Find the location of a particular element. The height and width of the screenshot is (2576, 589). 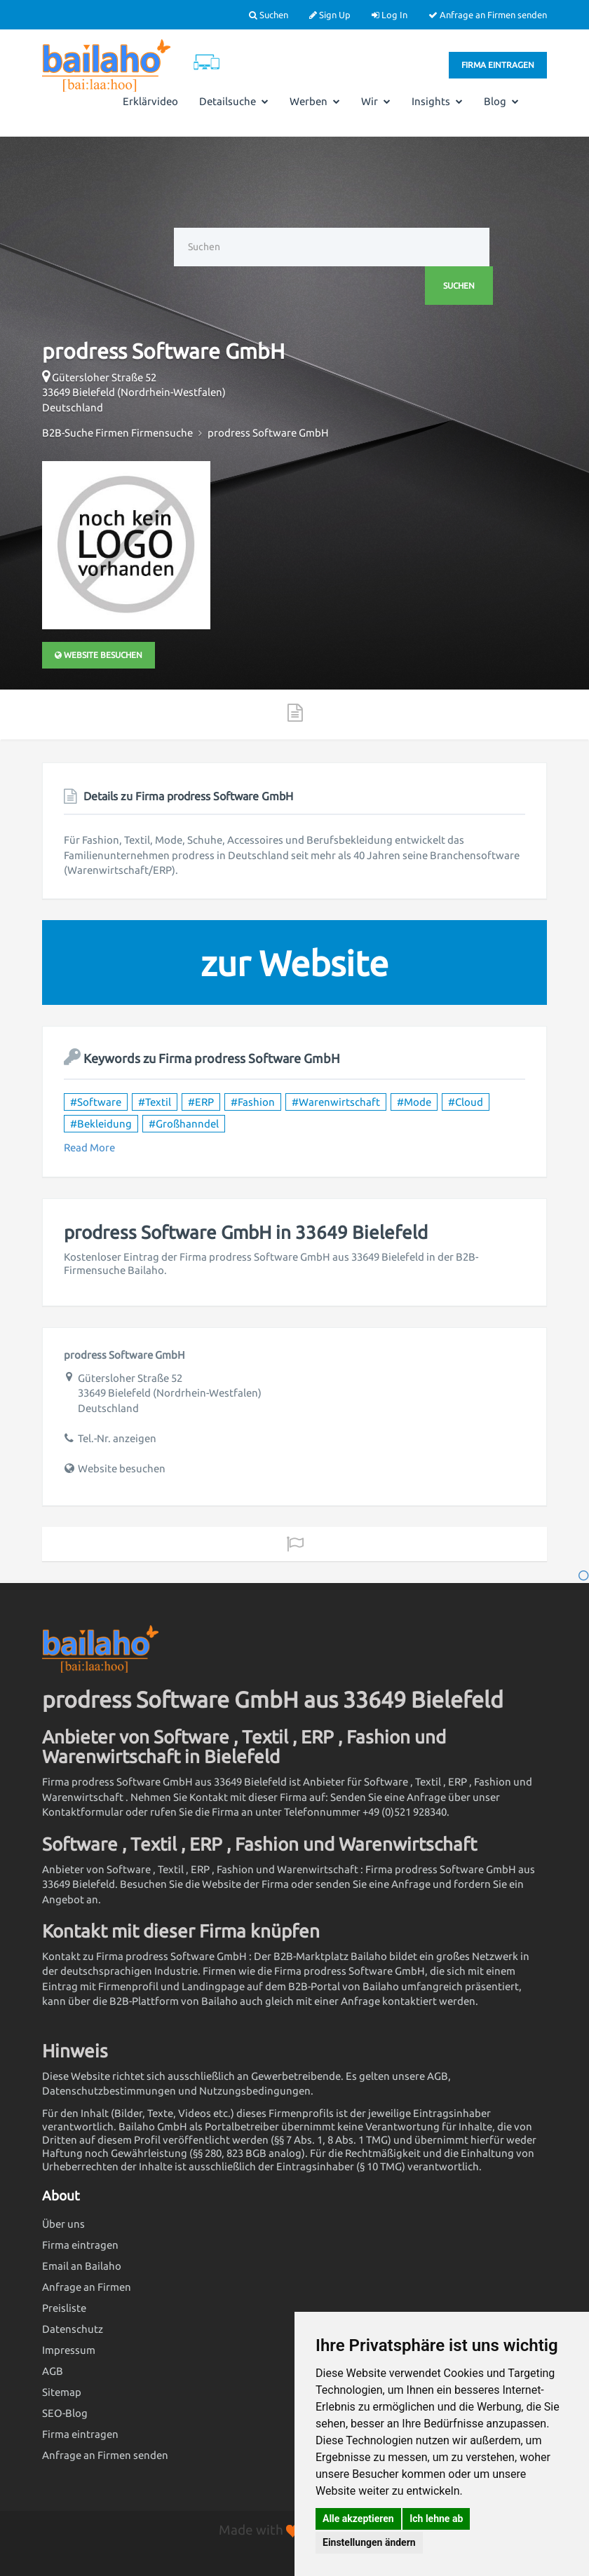

Firma eintragen is located at coordinates (497, 64).